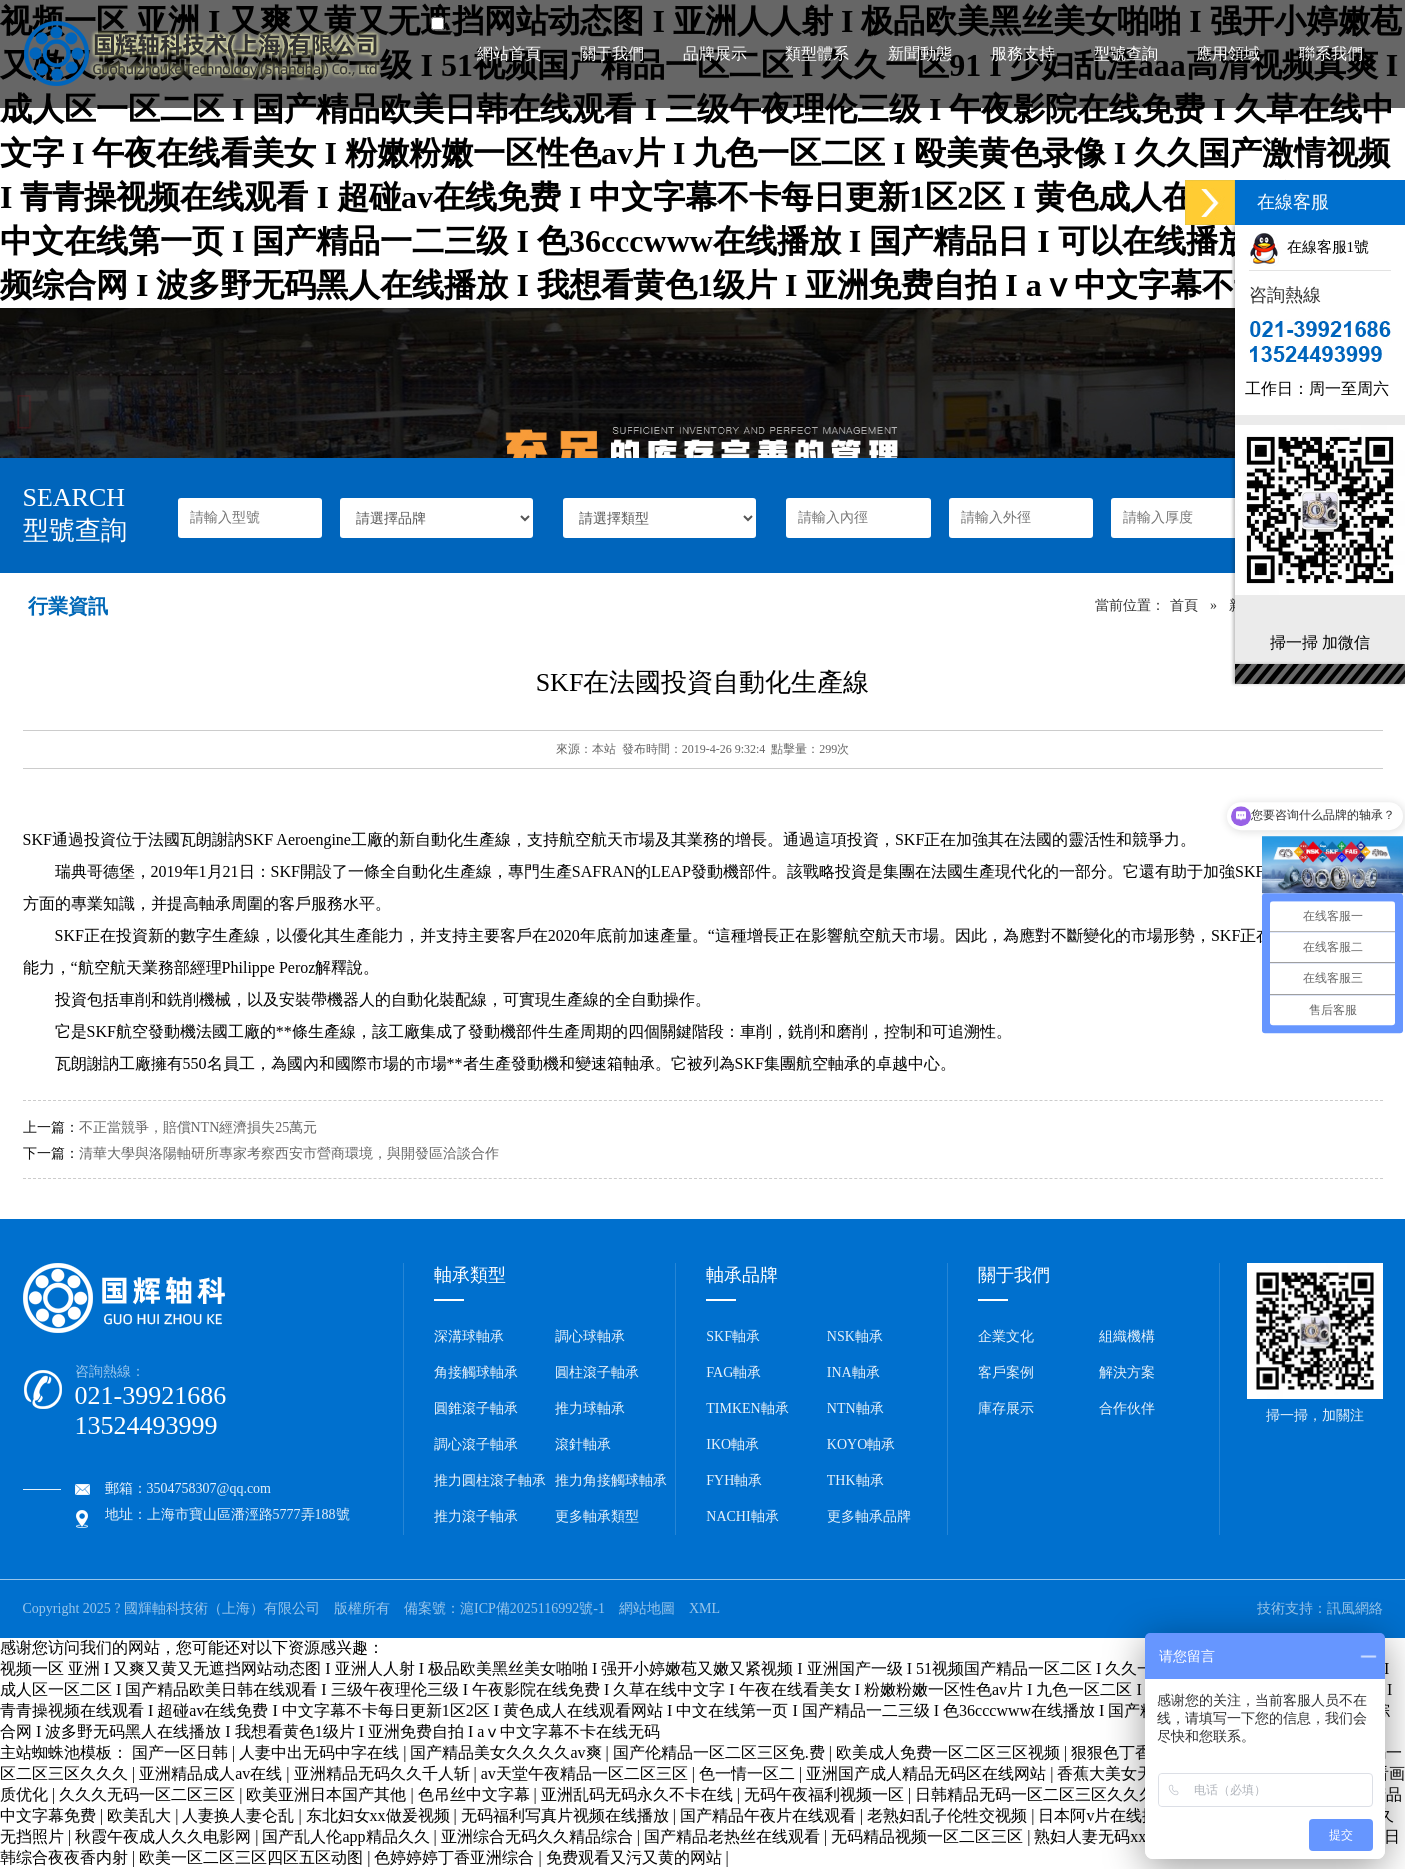  I want to click on 調心球軸承, so click(590, 1336).